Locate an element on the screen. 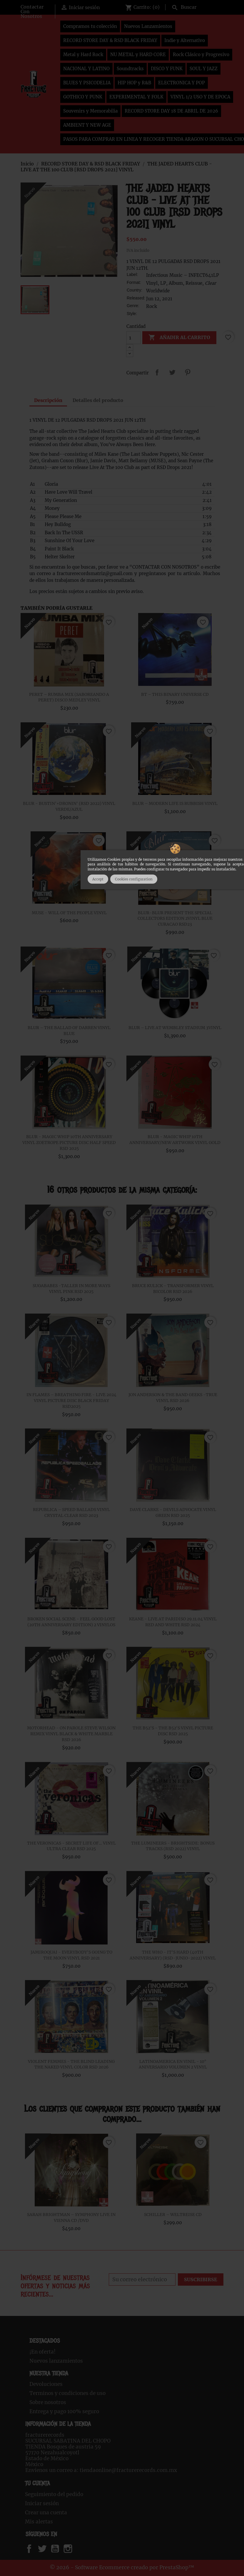 Image resolution: width=244 pixels, height=2576 pixels. BLUR - MAGIC WHIP 10TH ANNIVERSARY VINYL ZOETROPE PICTURE DISC HALF SPEED RSD 2025 is located at coordinates (69, 1142).